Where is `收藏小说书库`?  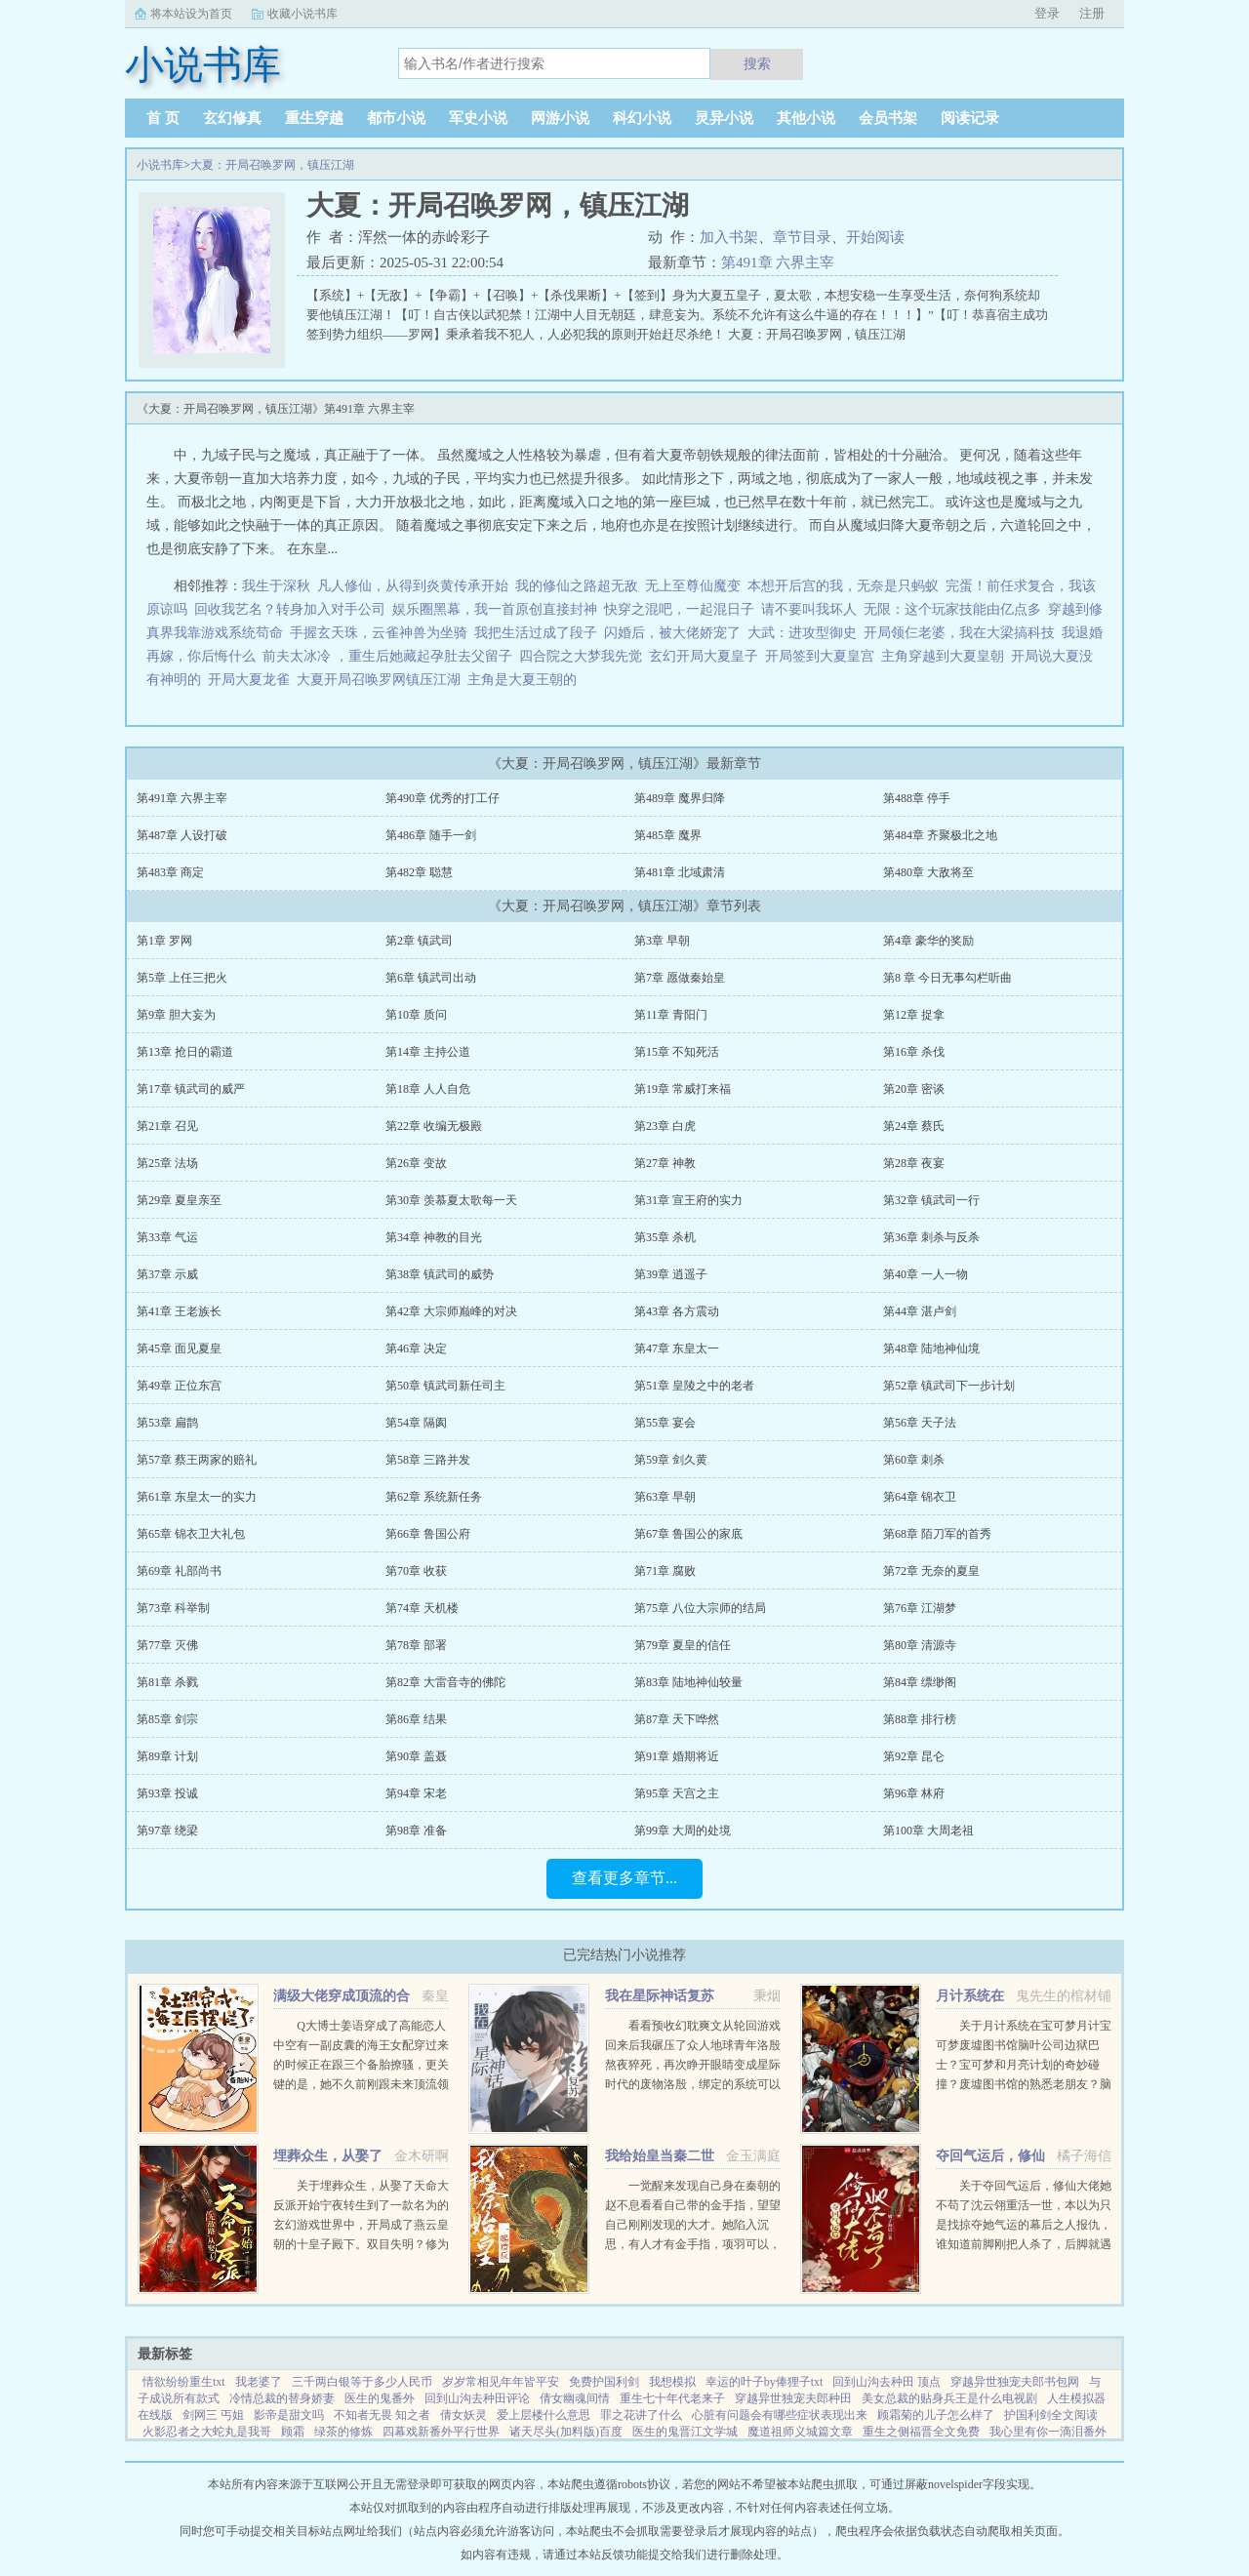 收藏小说书库 is located at coordinates (302, 13).